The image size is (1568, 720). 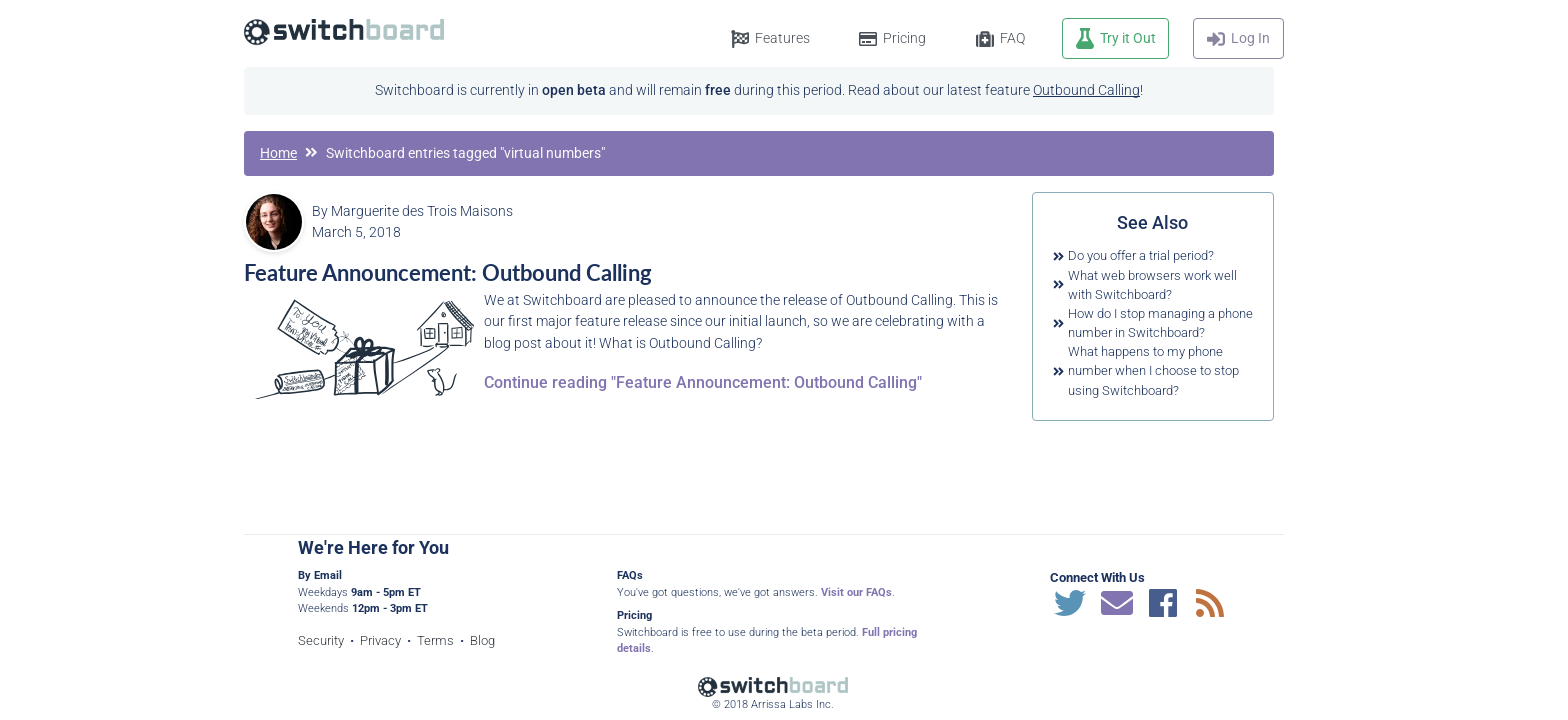 What do you see at coordinates (1012, 38) in the screenshot?
I see `FAQ [button]` at bounding box center [1012, 38].